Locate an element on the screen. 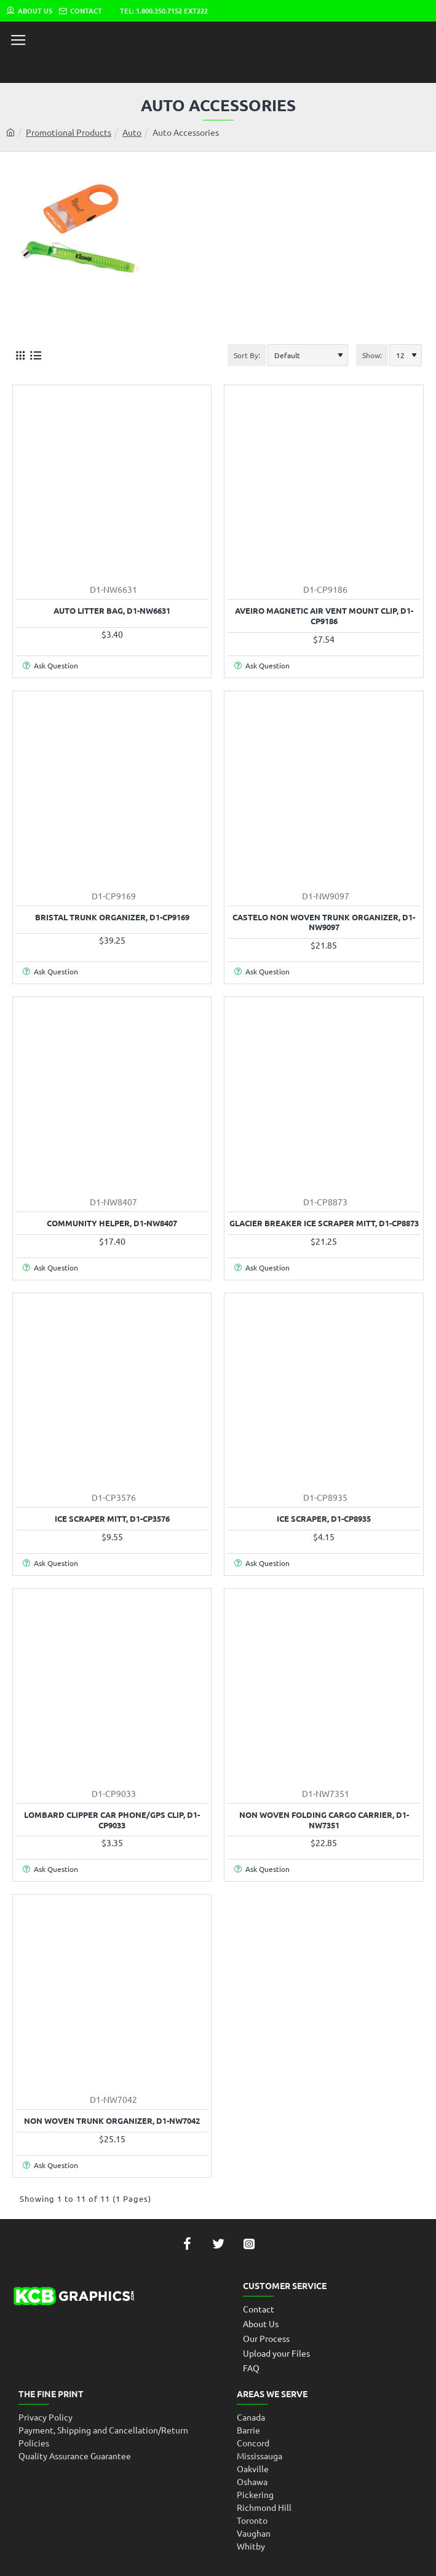 The height and width of the screenshot is (2576, 436). Ice Scraper Mitt, D1-CP3576 is located at coordinates (112, 1519).